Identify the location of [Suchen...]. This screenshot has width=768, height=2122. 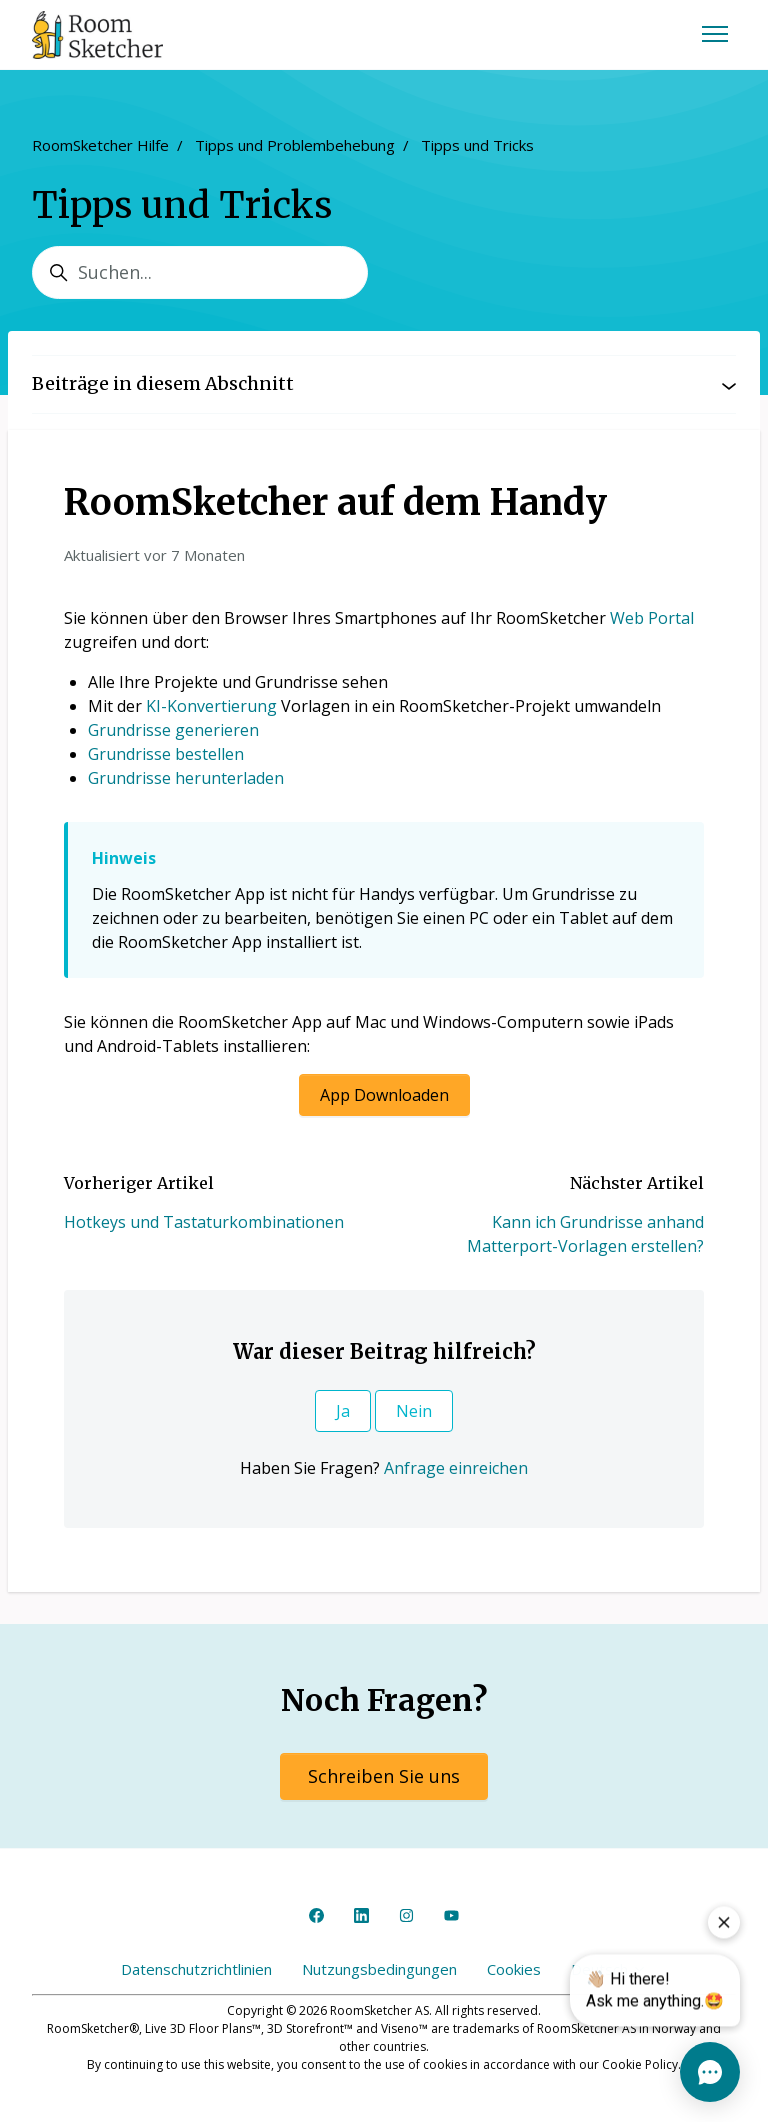
(200, 272).